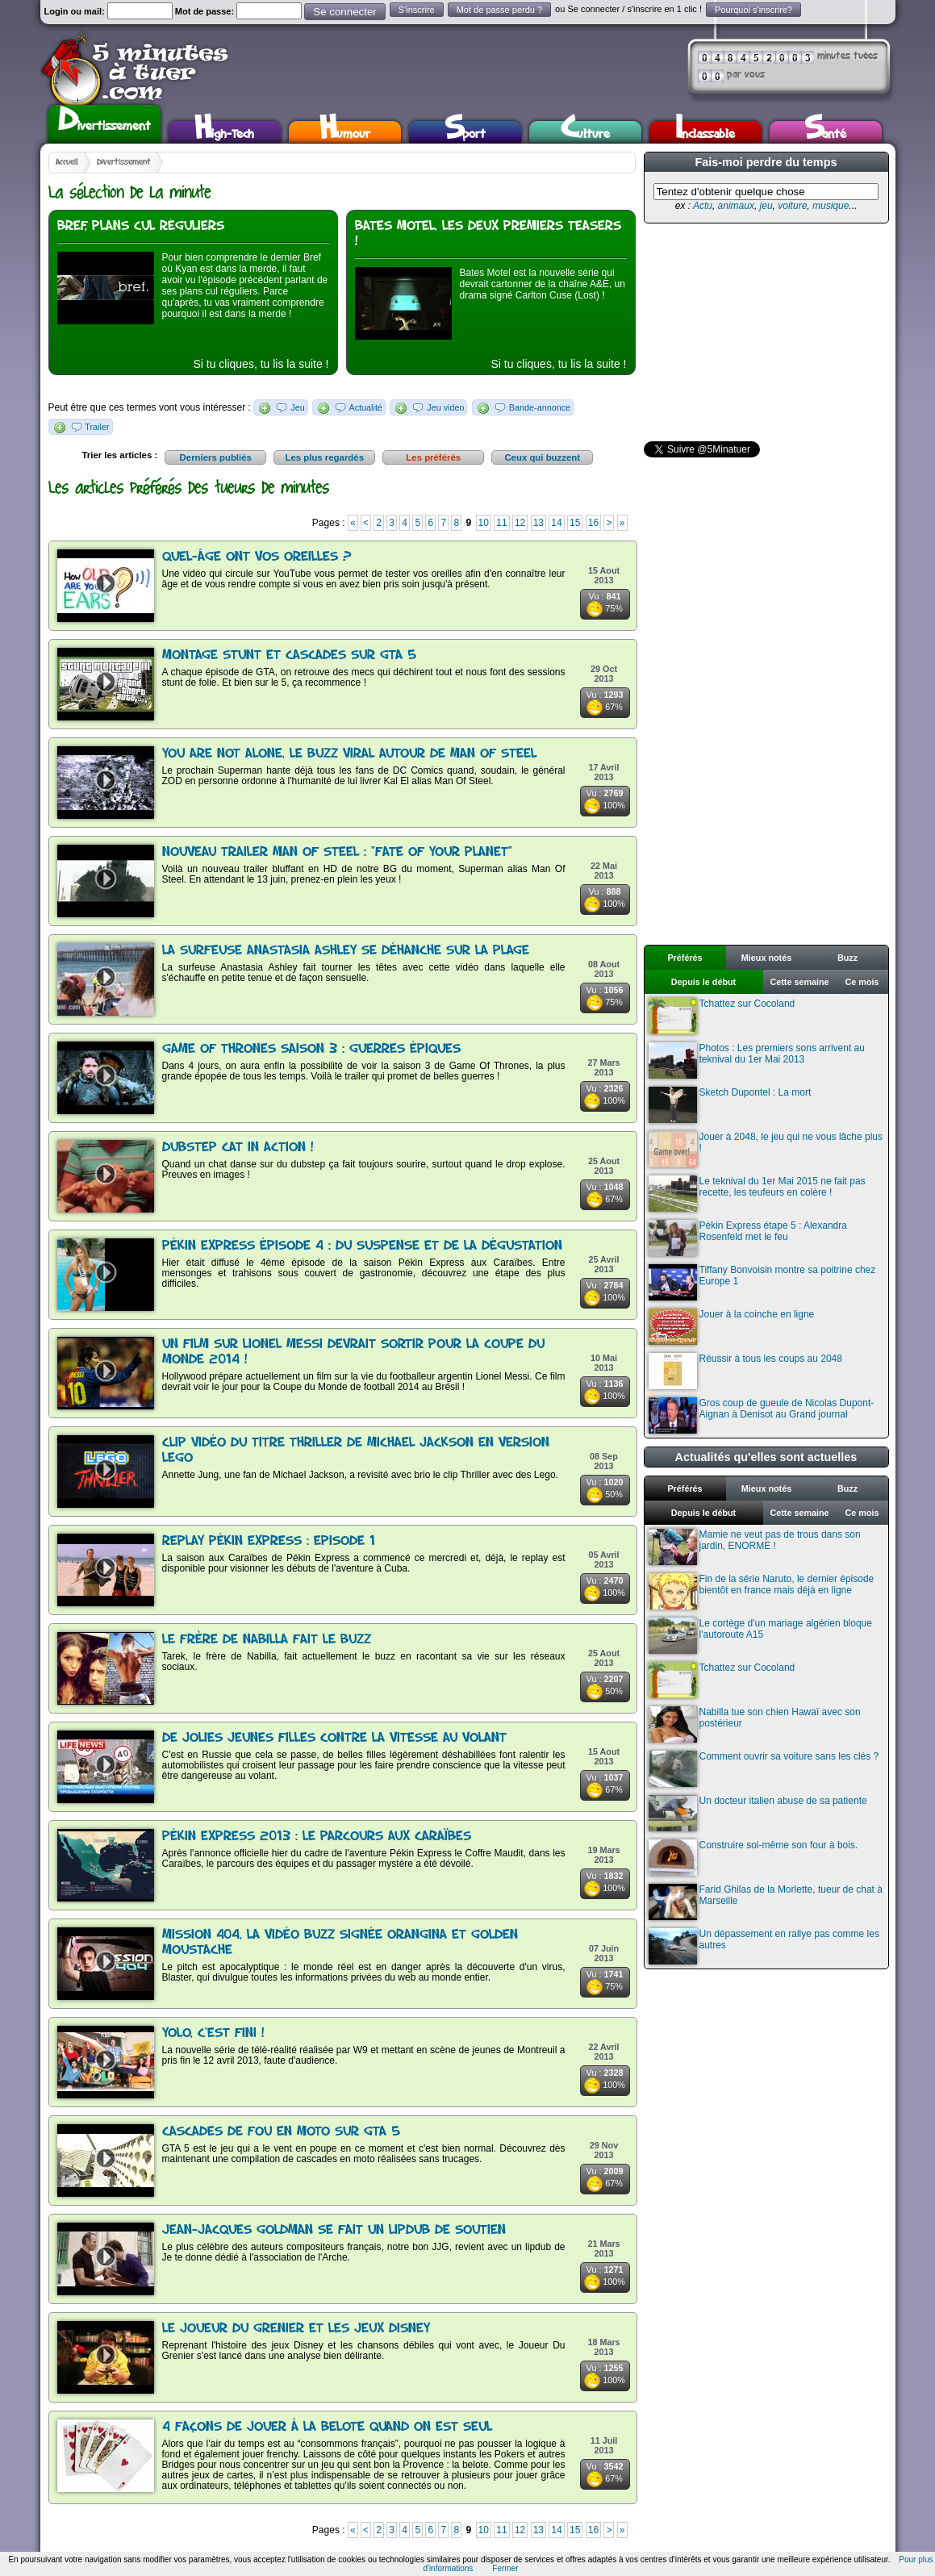  I want to click on Pékin Express 2013 : le parcours aux Caraïbes, so click(316, 1836).